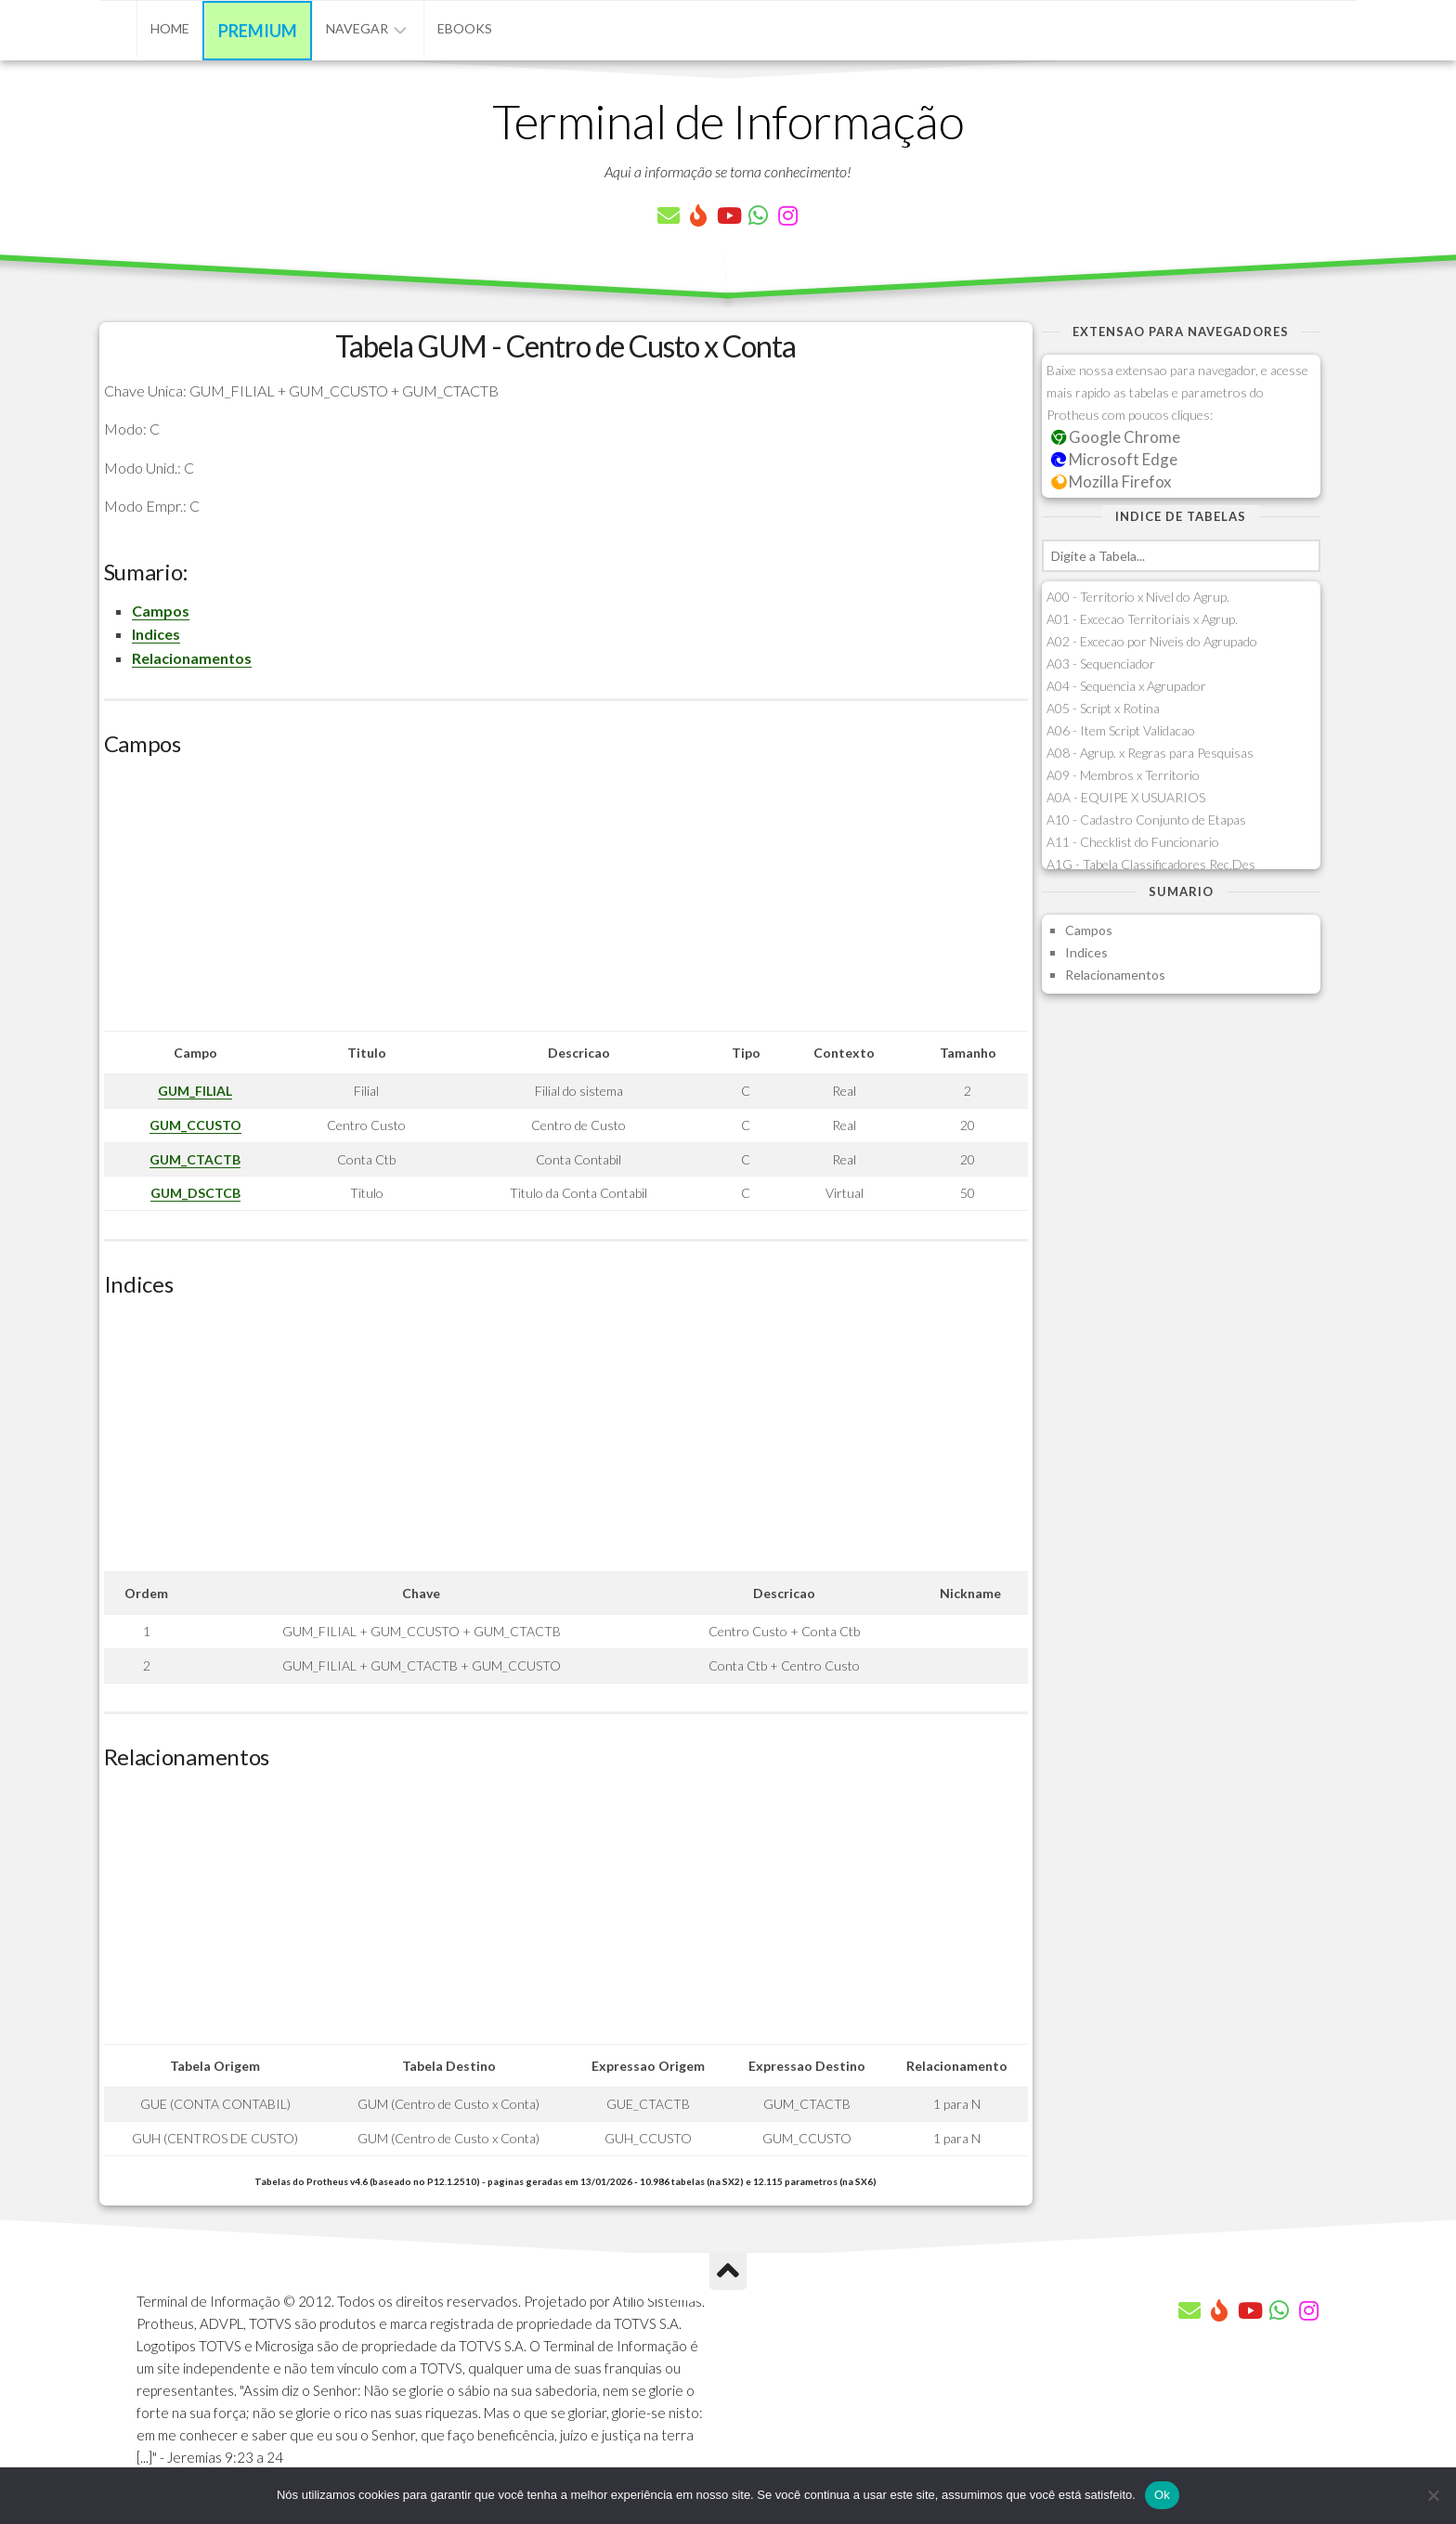  Describe the element at coordinates (566, 901) in the screenshot. I see `[Advertisement]` at that location.